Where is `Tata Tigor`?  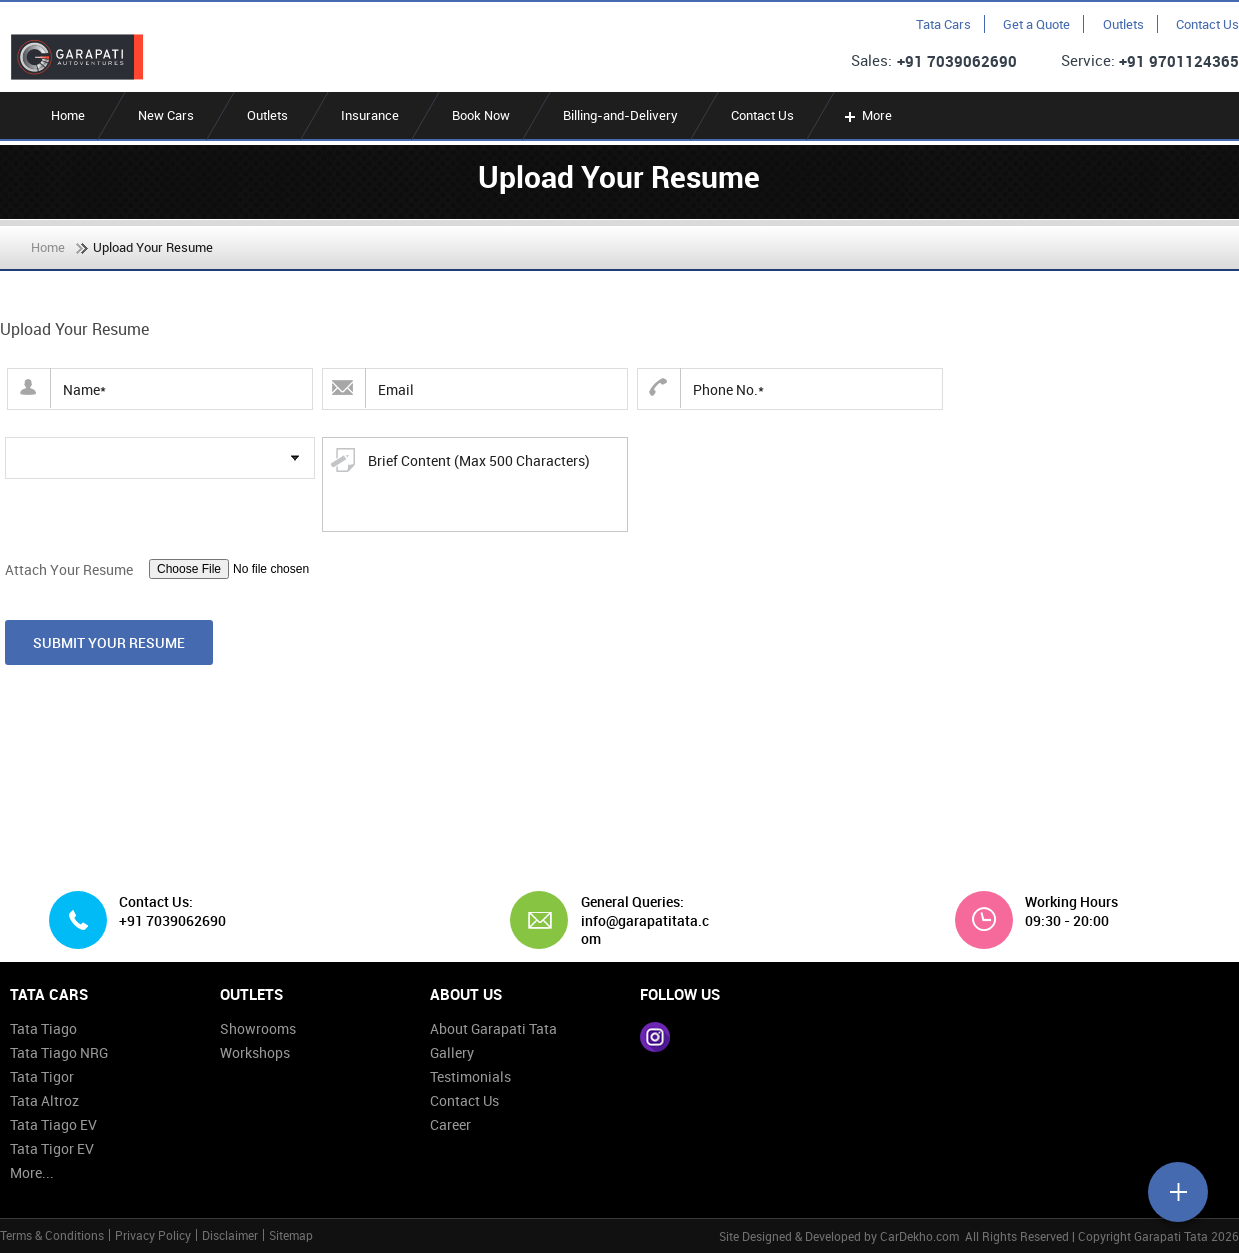 Tata Tigor is located at coordinates (42, 1076).